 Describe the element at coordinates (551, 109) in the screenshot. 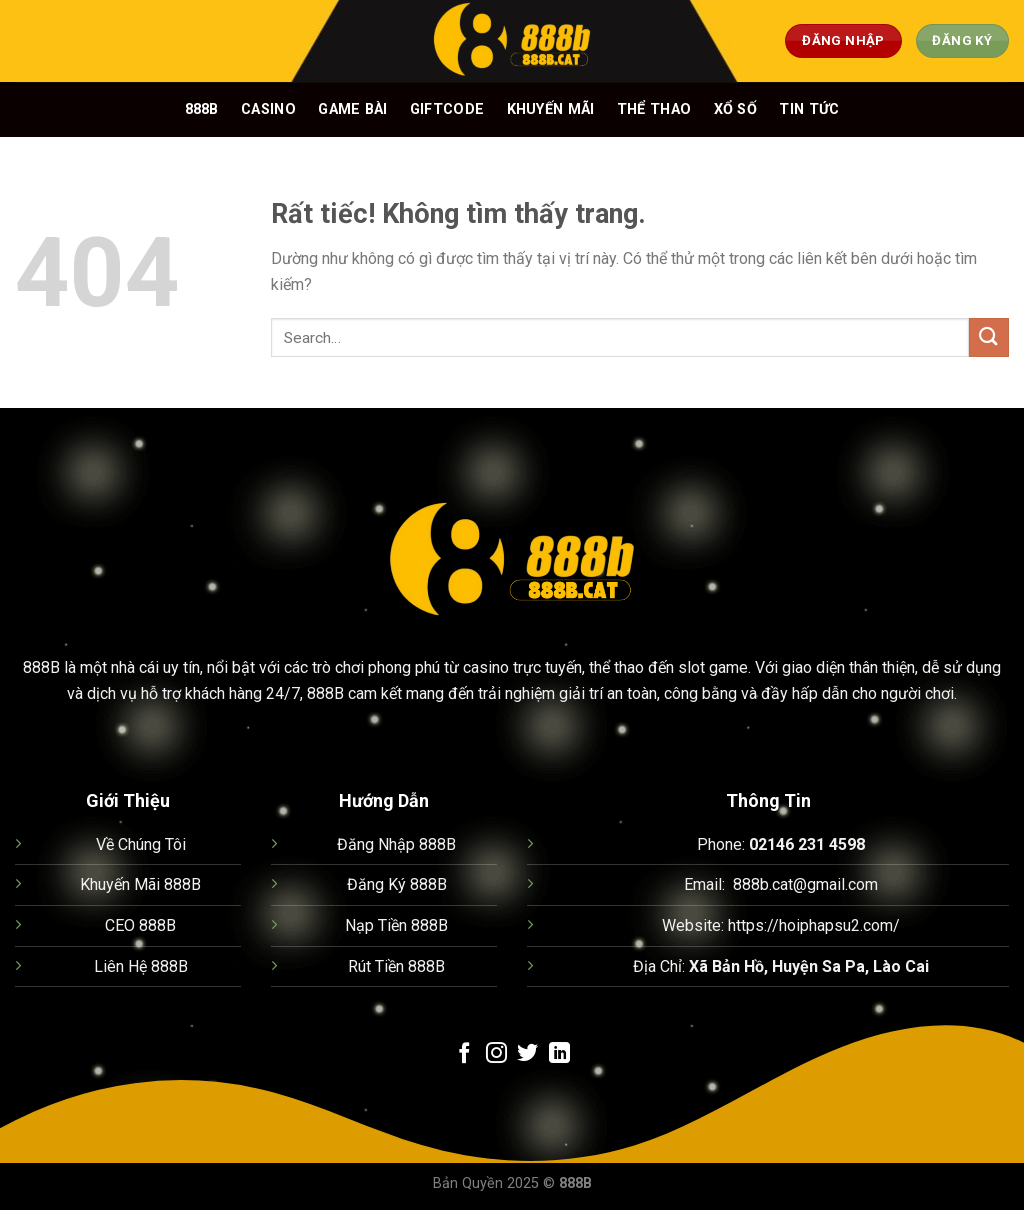

I see `Khuyến mãi` at that location.